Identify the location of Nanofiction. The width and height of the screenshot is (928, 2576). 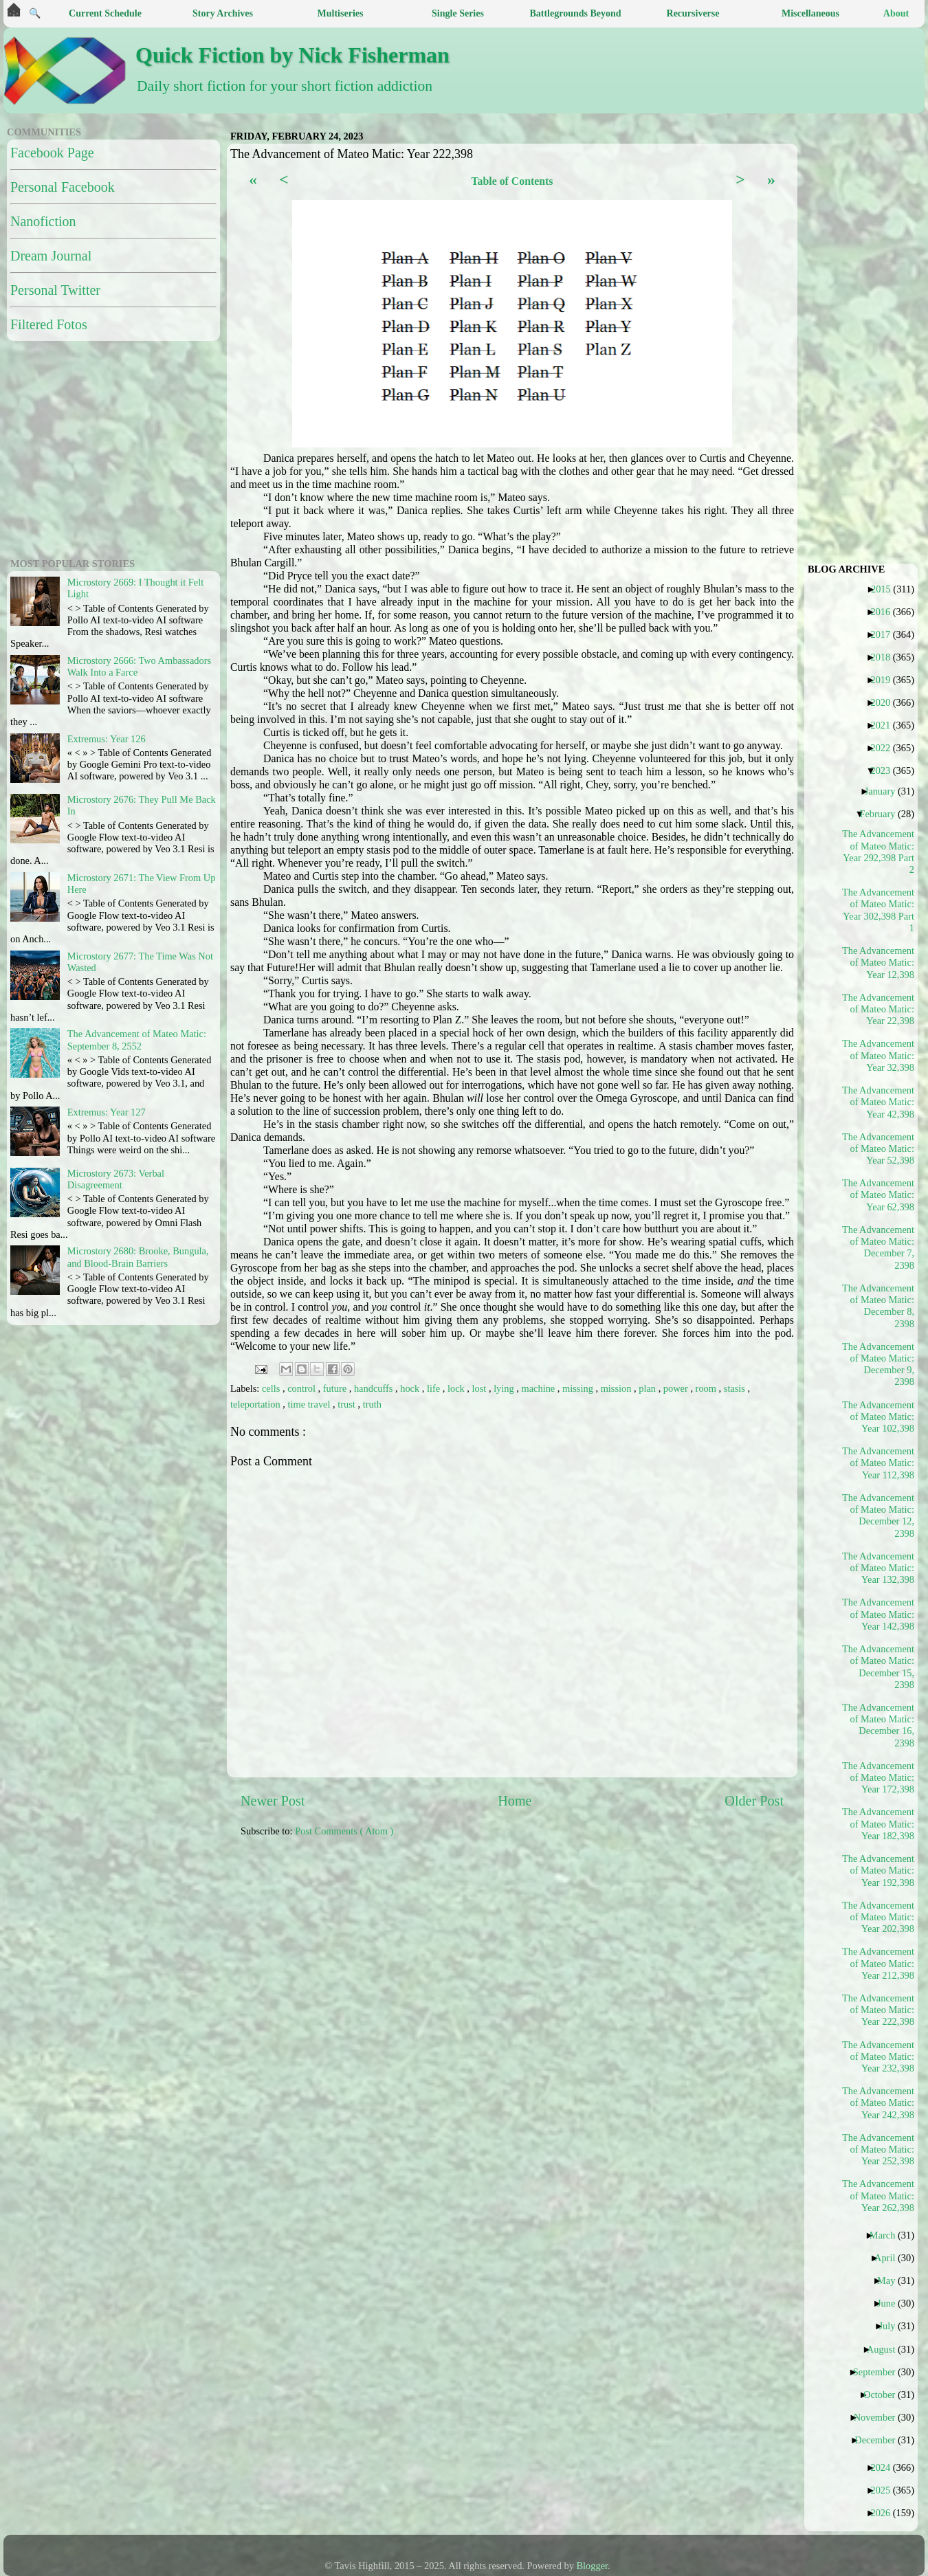
(43, 221).